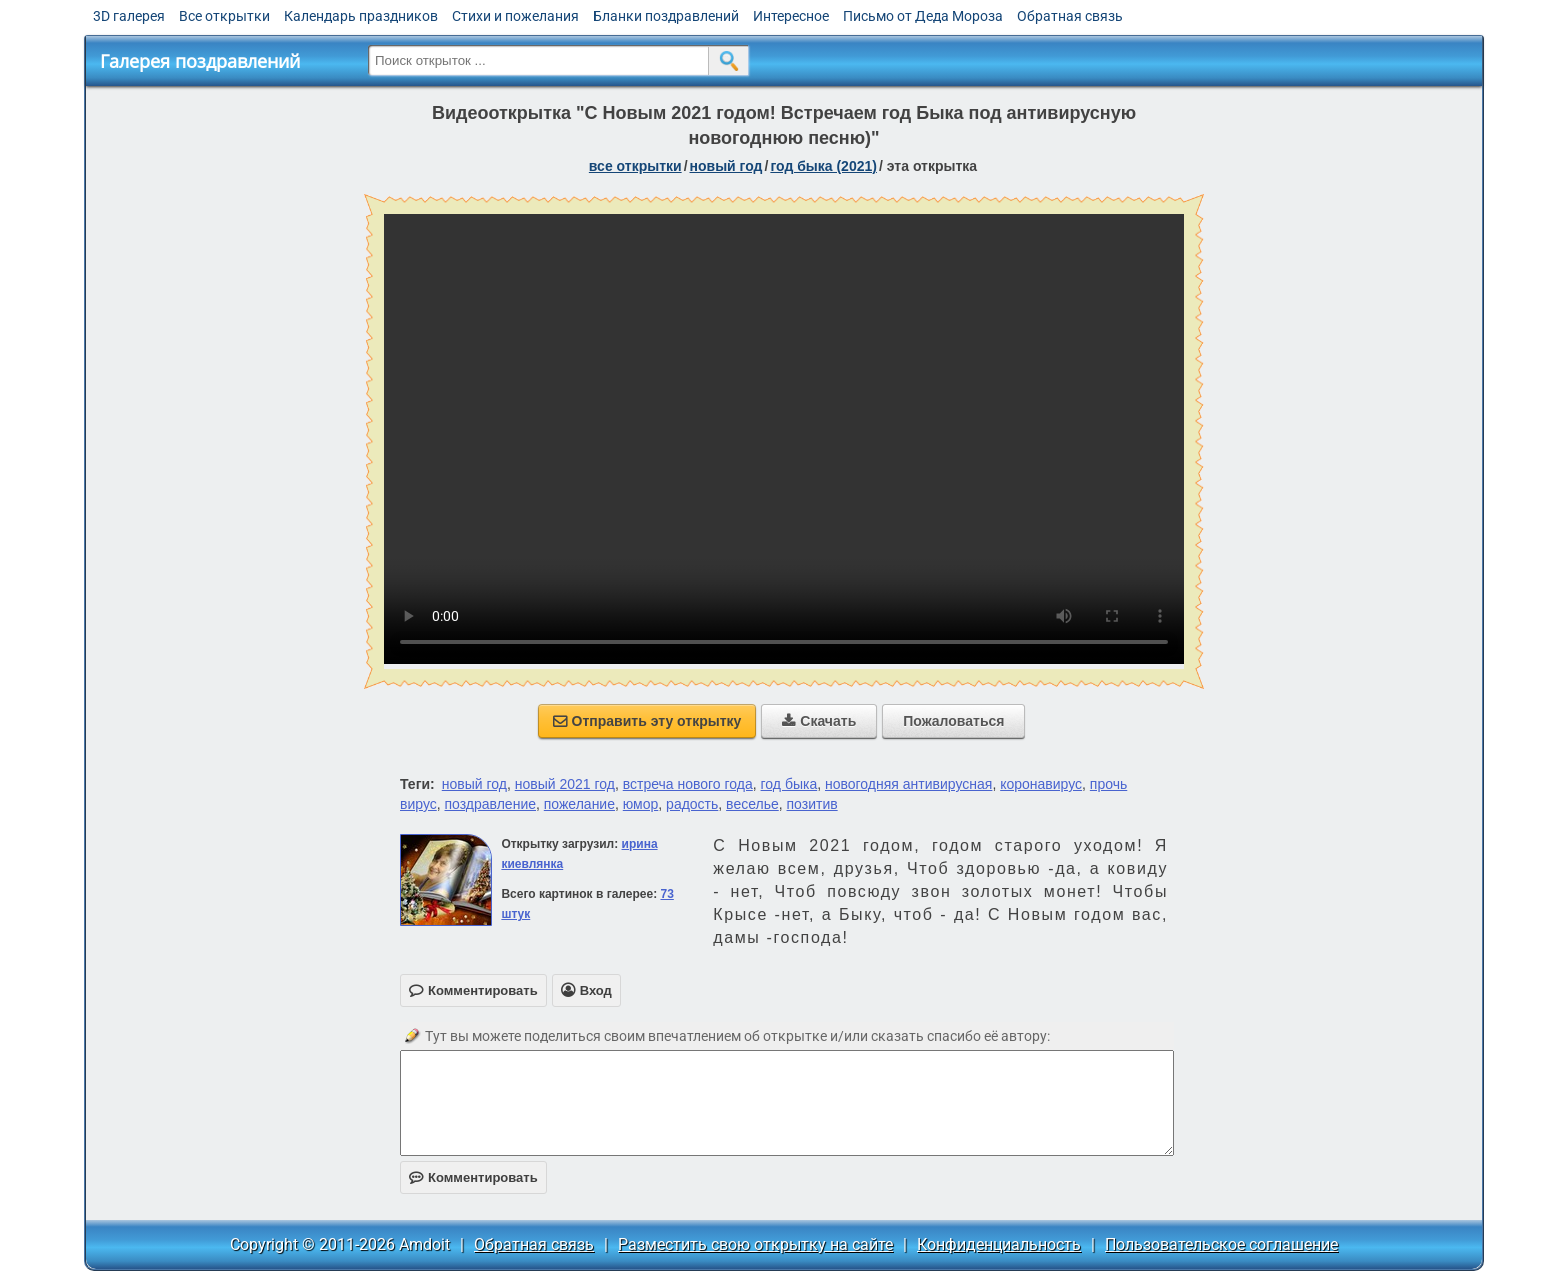 The height and width of the screenshot is (1274, 1568). I want to click on Скачать, so click(819, 721).